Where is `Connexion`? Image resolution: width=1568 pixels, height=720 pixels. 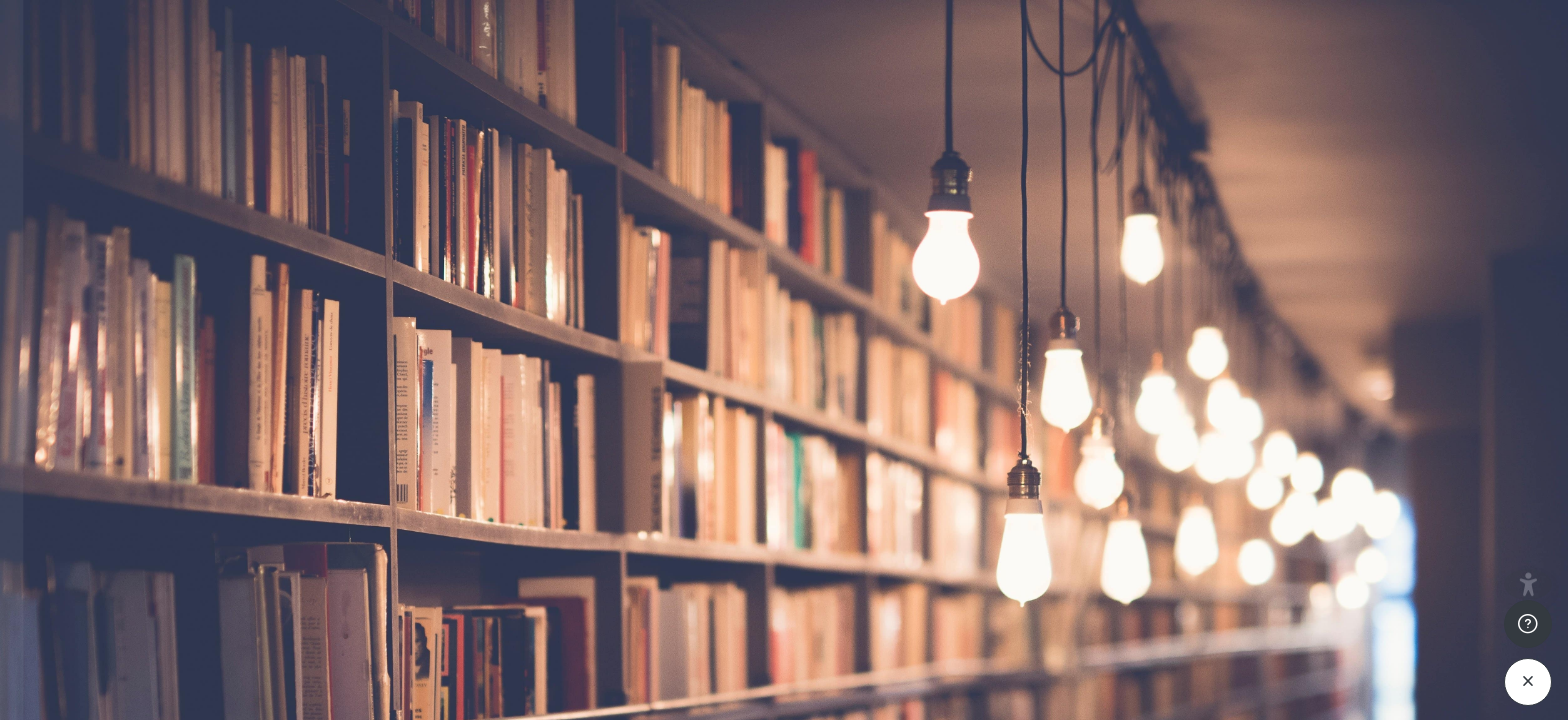
Connexion is located at coordinates (211, 562).